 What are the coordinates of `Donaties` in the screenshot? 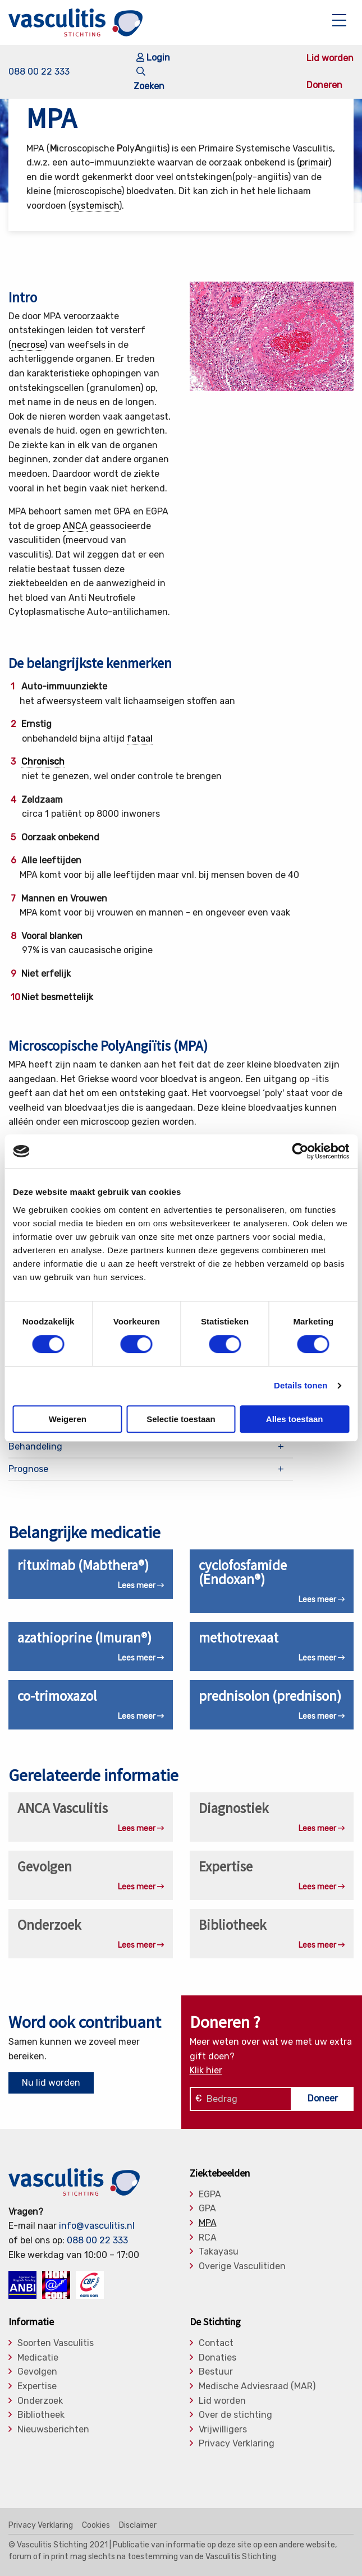 It's located at (217, 2357).